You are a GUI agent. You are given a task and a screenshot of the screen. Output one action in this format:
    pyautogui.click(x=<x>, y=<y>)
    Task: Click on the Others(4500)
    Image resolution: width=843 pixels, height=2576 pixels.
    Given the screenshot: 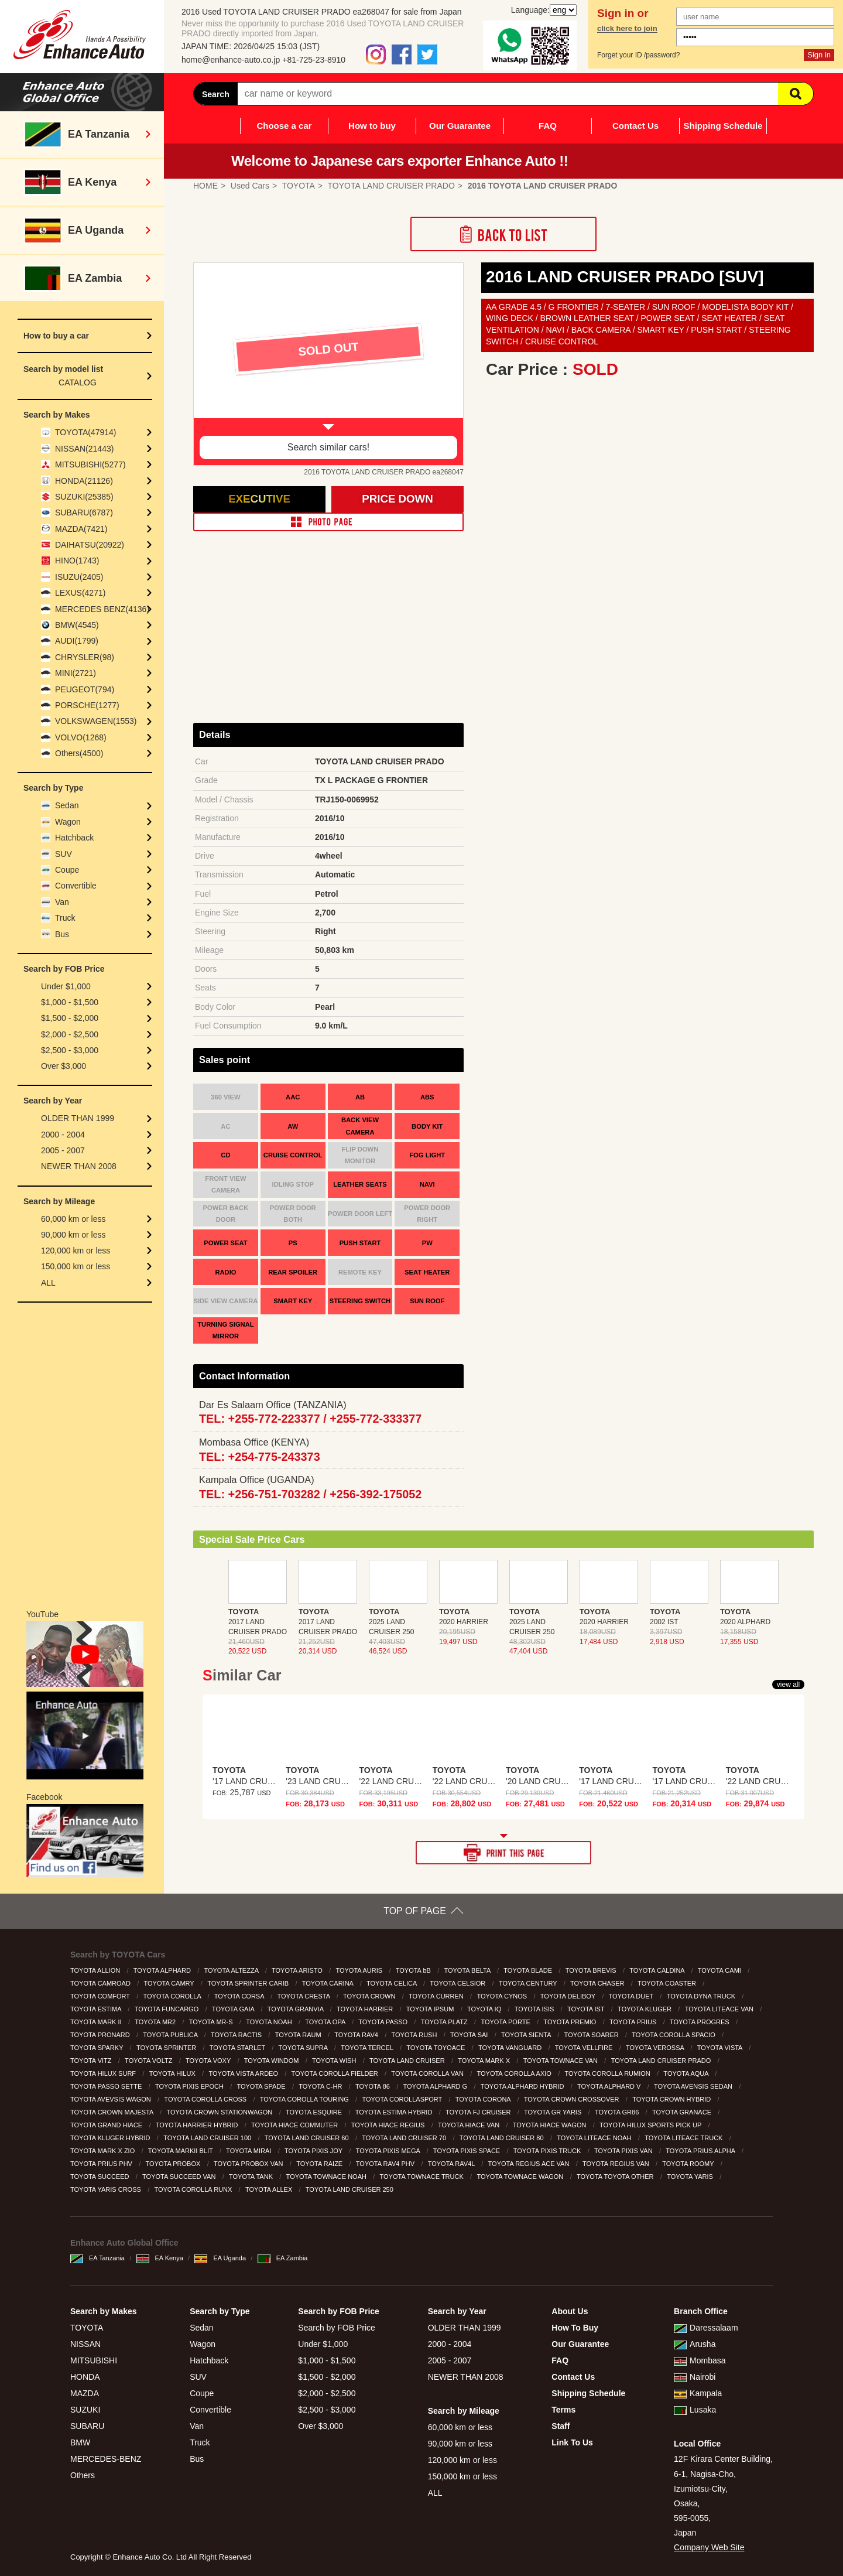 What is the action you would take?
    pyautogui.click(x=79, y=753)
    